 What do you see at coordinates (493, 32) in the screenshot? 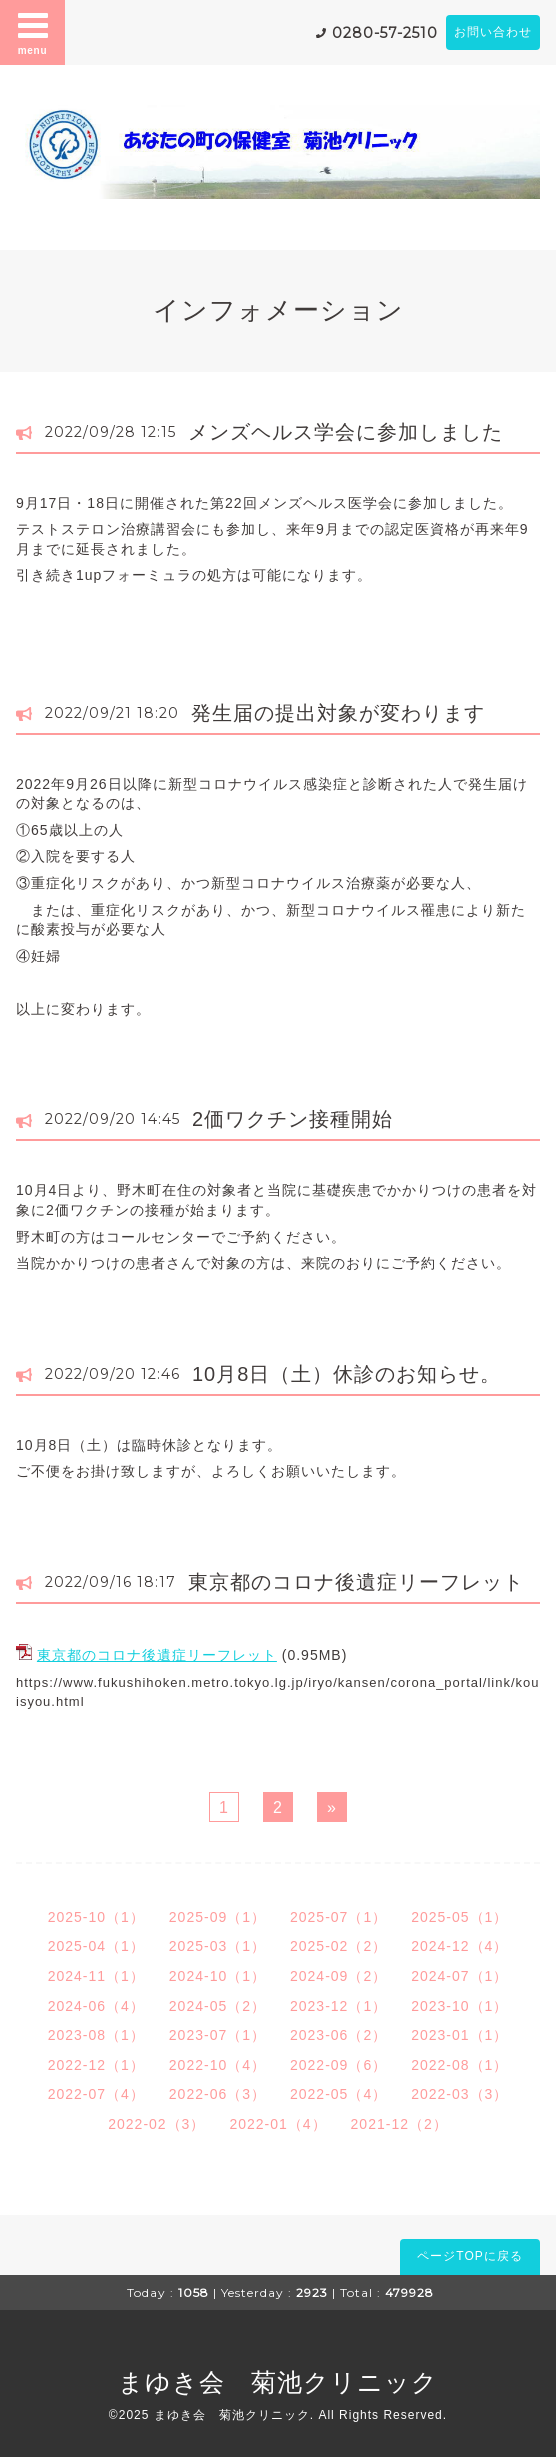
I see `お問い合わせ` at bounding box center [493, 32].